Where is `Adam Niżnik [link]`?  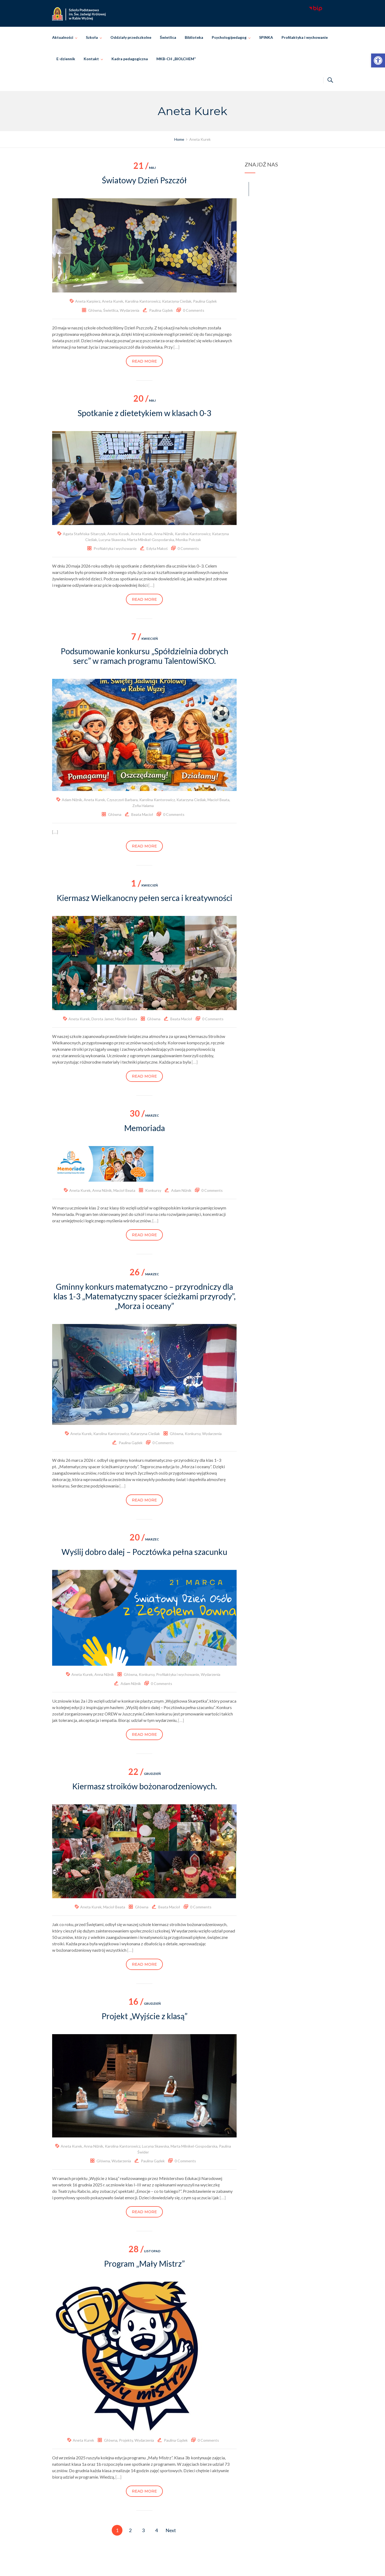
Adam Niżnik [link] is located at coordinates (72, 799).